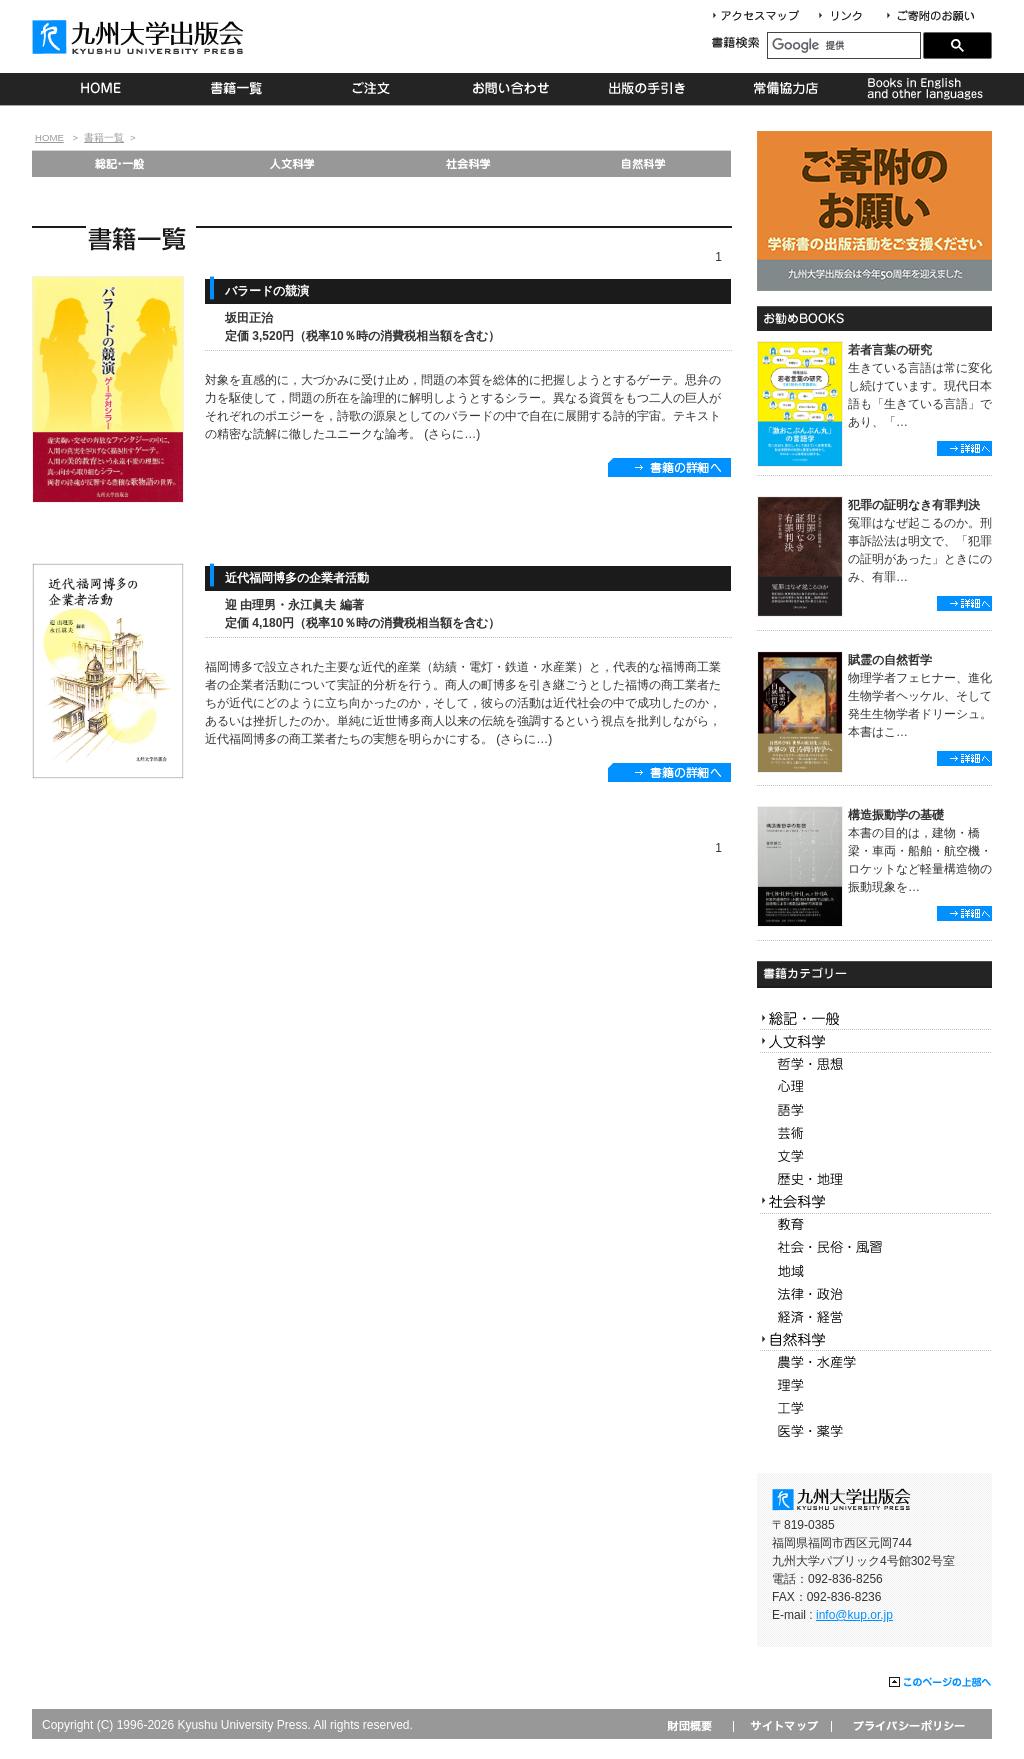 The image size is (1024, 1759). Describe the element at coordinates (922, 89) in the screenshot. I see `Books in English and other languages` at that location.